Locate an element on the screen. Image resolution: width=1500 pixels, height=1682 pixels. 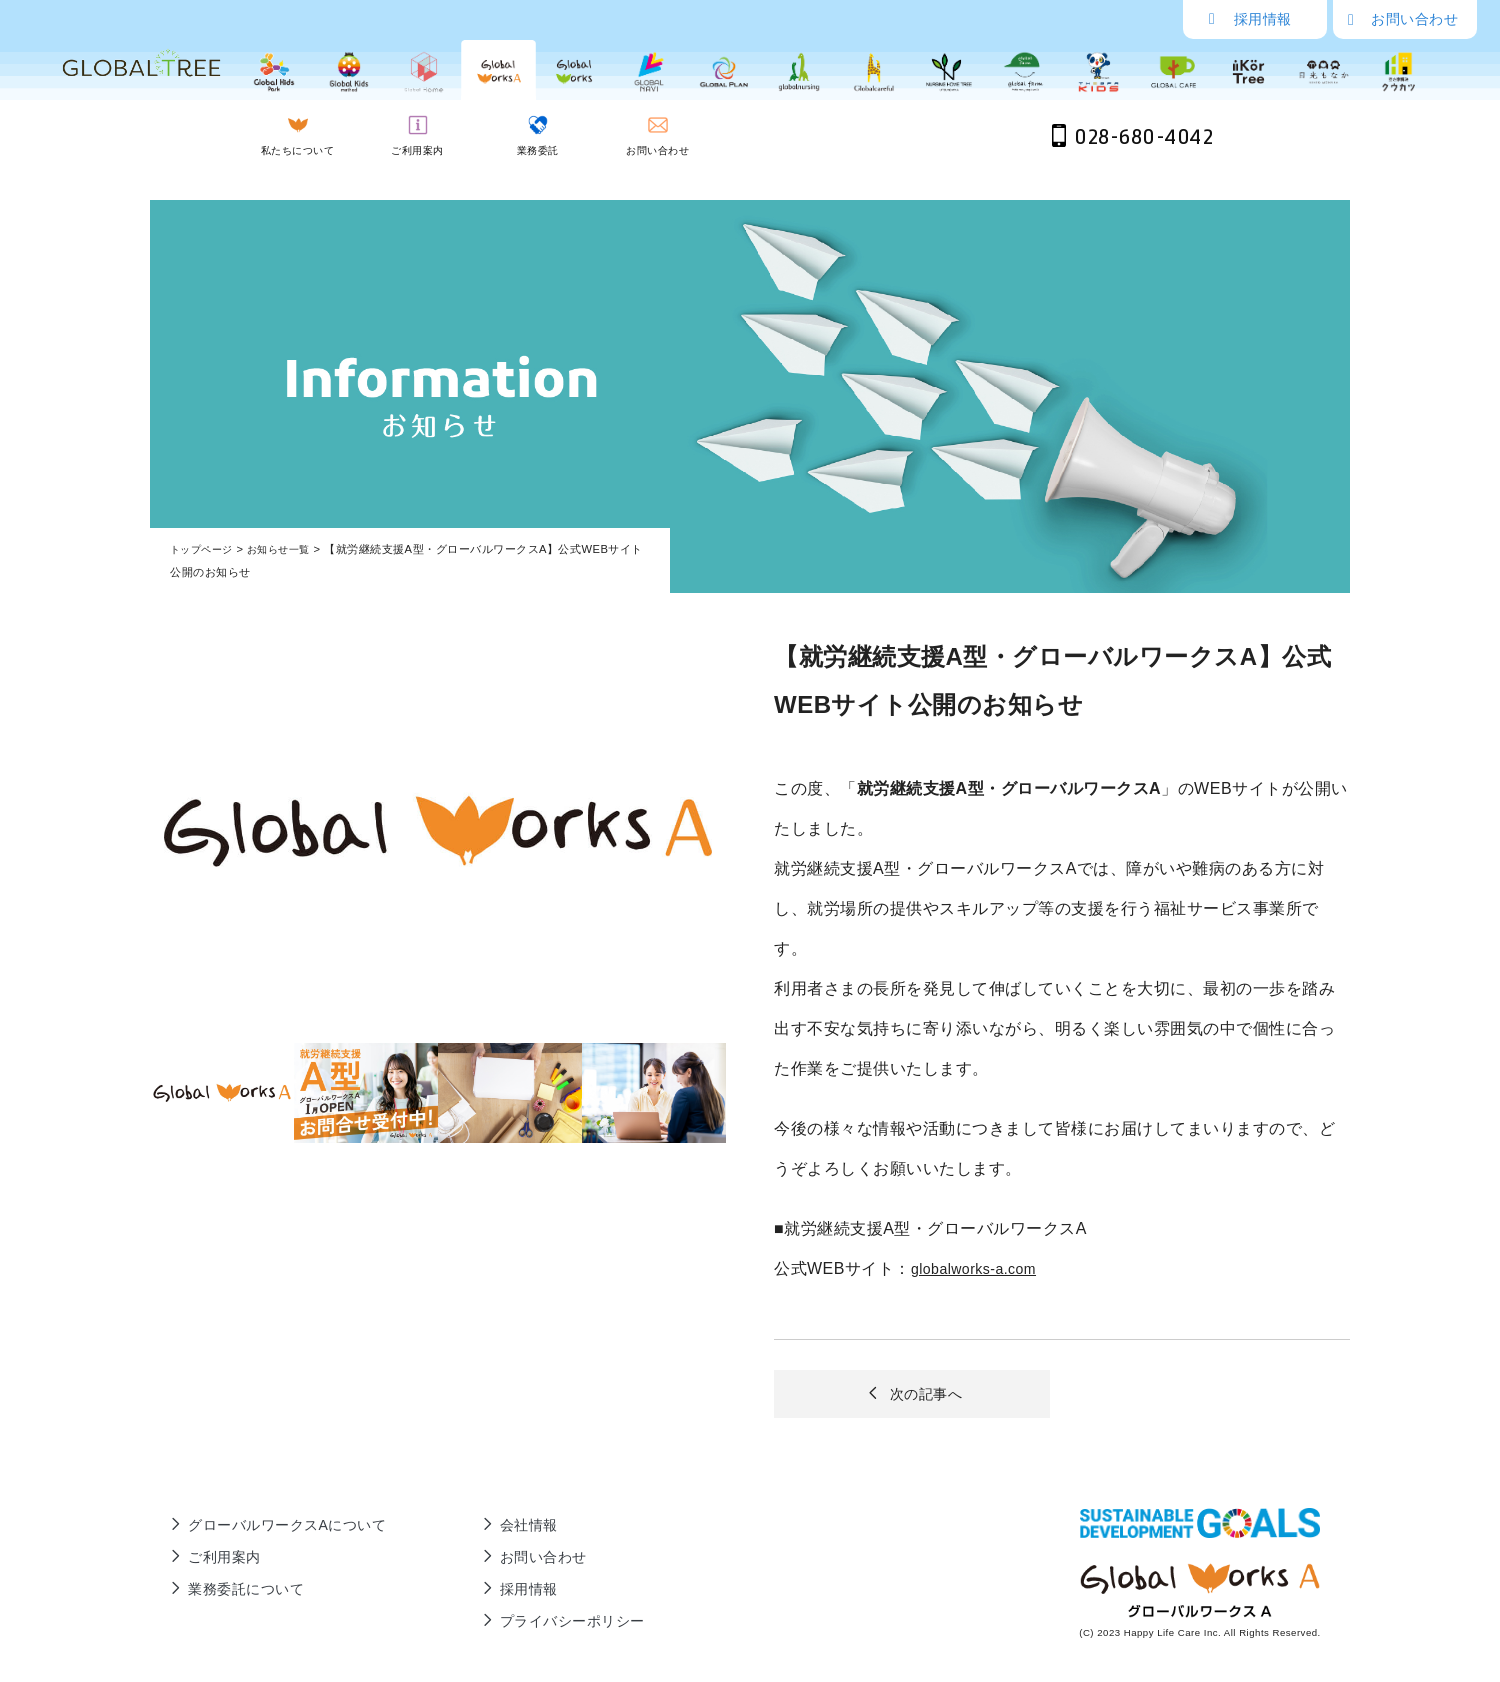
グローバルワークスAについて is located at coordinates (274, 1527).